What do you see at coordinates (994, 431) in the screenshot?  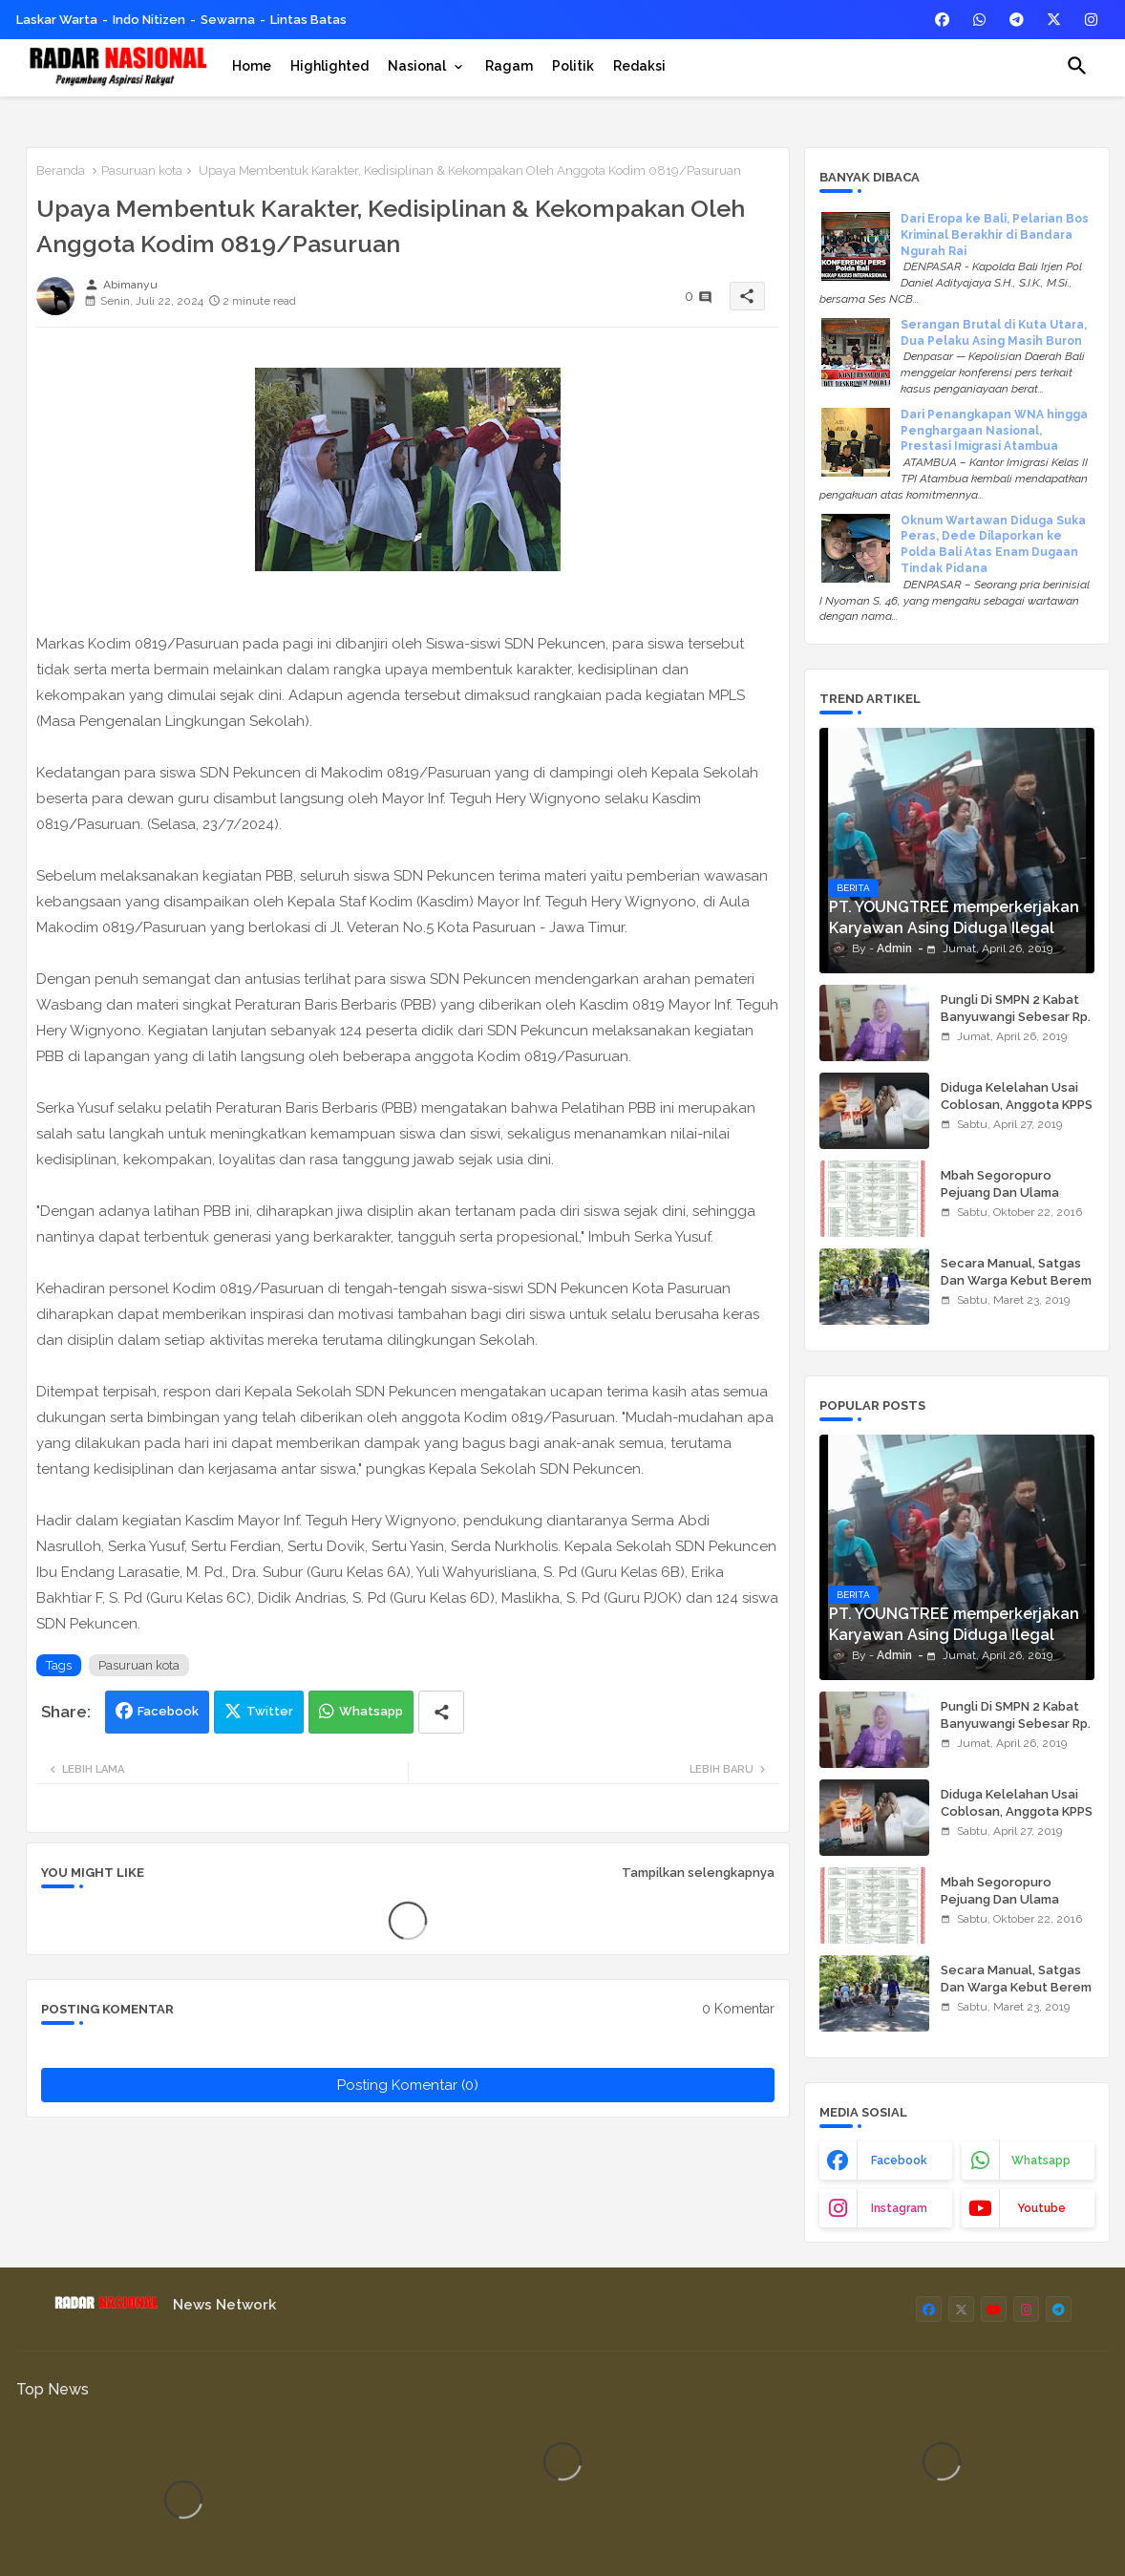 I see `Dari Penangkapan WNA hingga Penghargaan Nasional, Prestasi Imigrasi Atambua` at bounding box center [994, 431].